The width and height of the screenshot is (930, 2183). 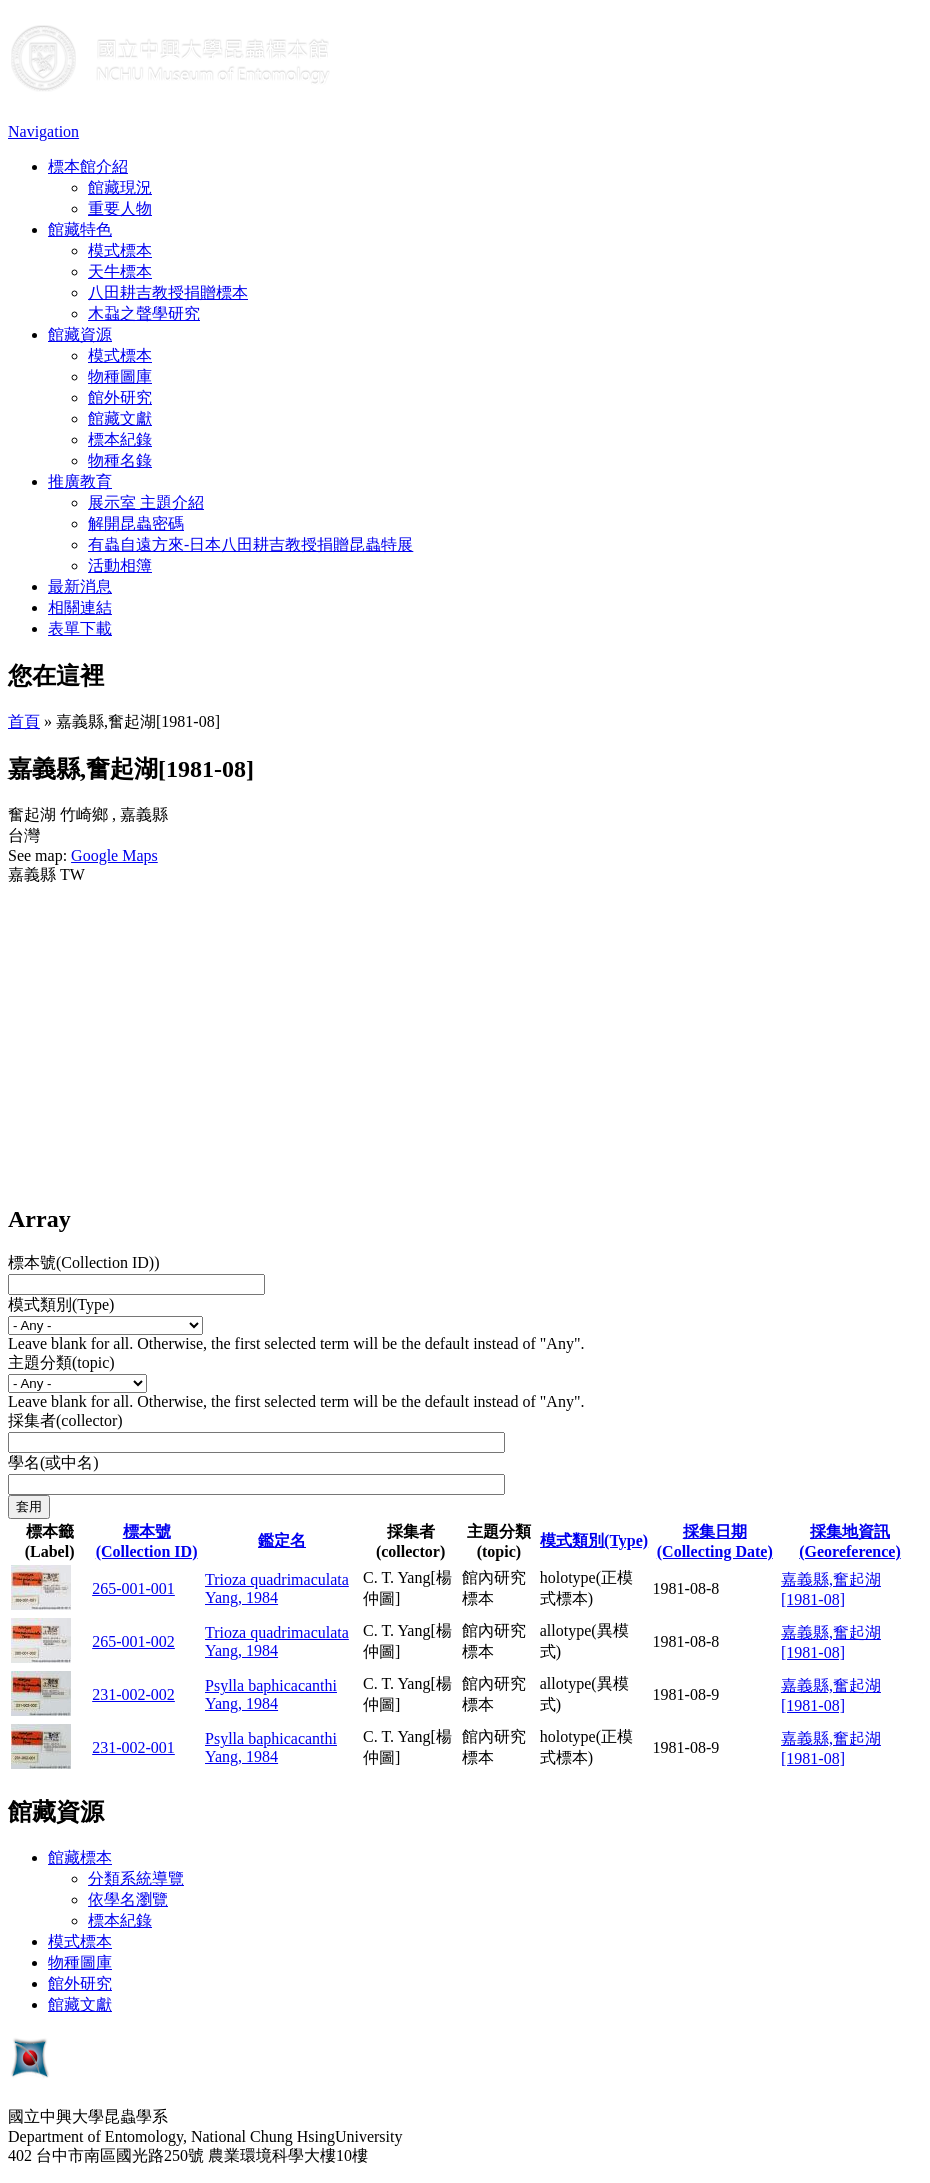 What do you see at coordinates (84, 1262) in the screenshot?
I see `標本號(Collection ID))` at bounding box center [84, 1262].